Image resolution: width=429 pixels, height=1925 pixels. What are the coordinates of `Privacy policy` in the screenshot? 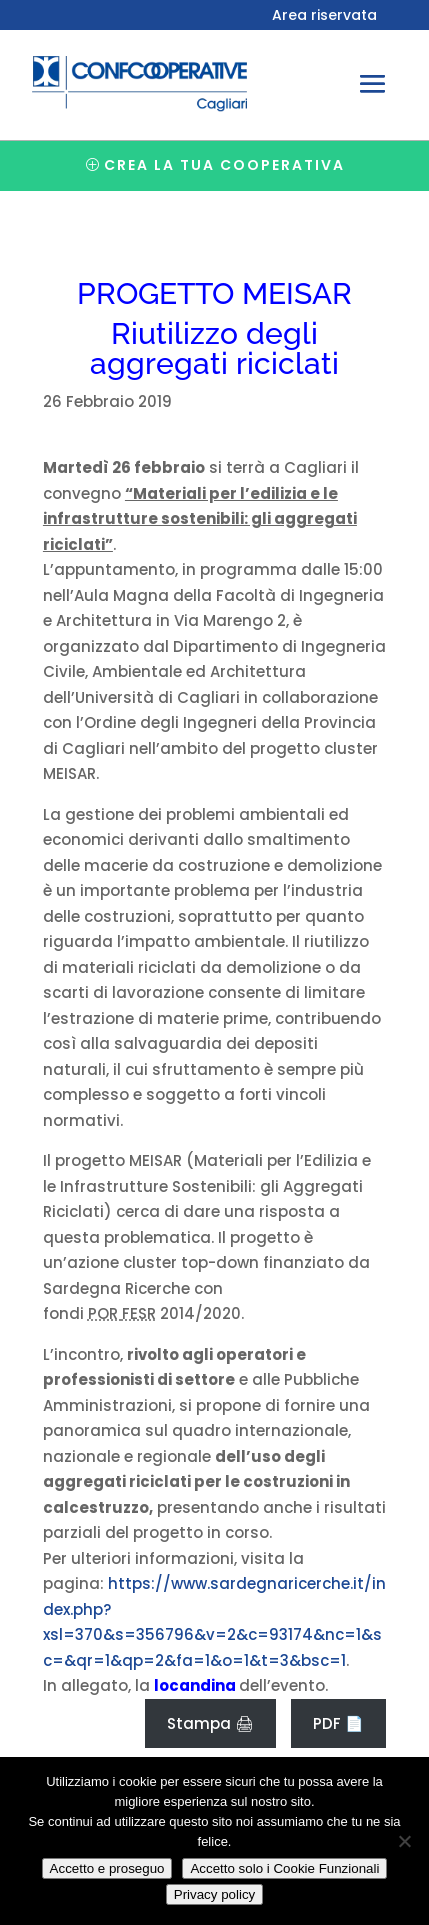 It's located at (214, 1894).